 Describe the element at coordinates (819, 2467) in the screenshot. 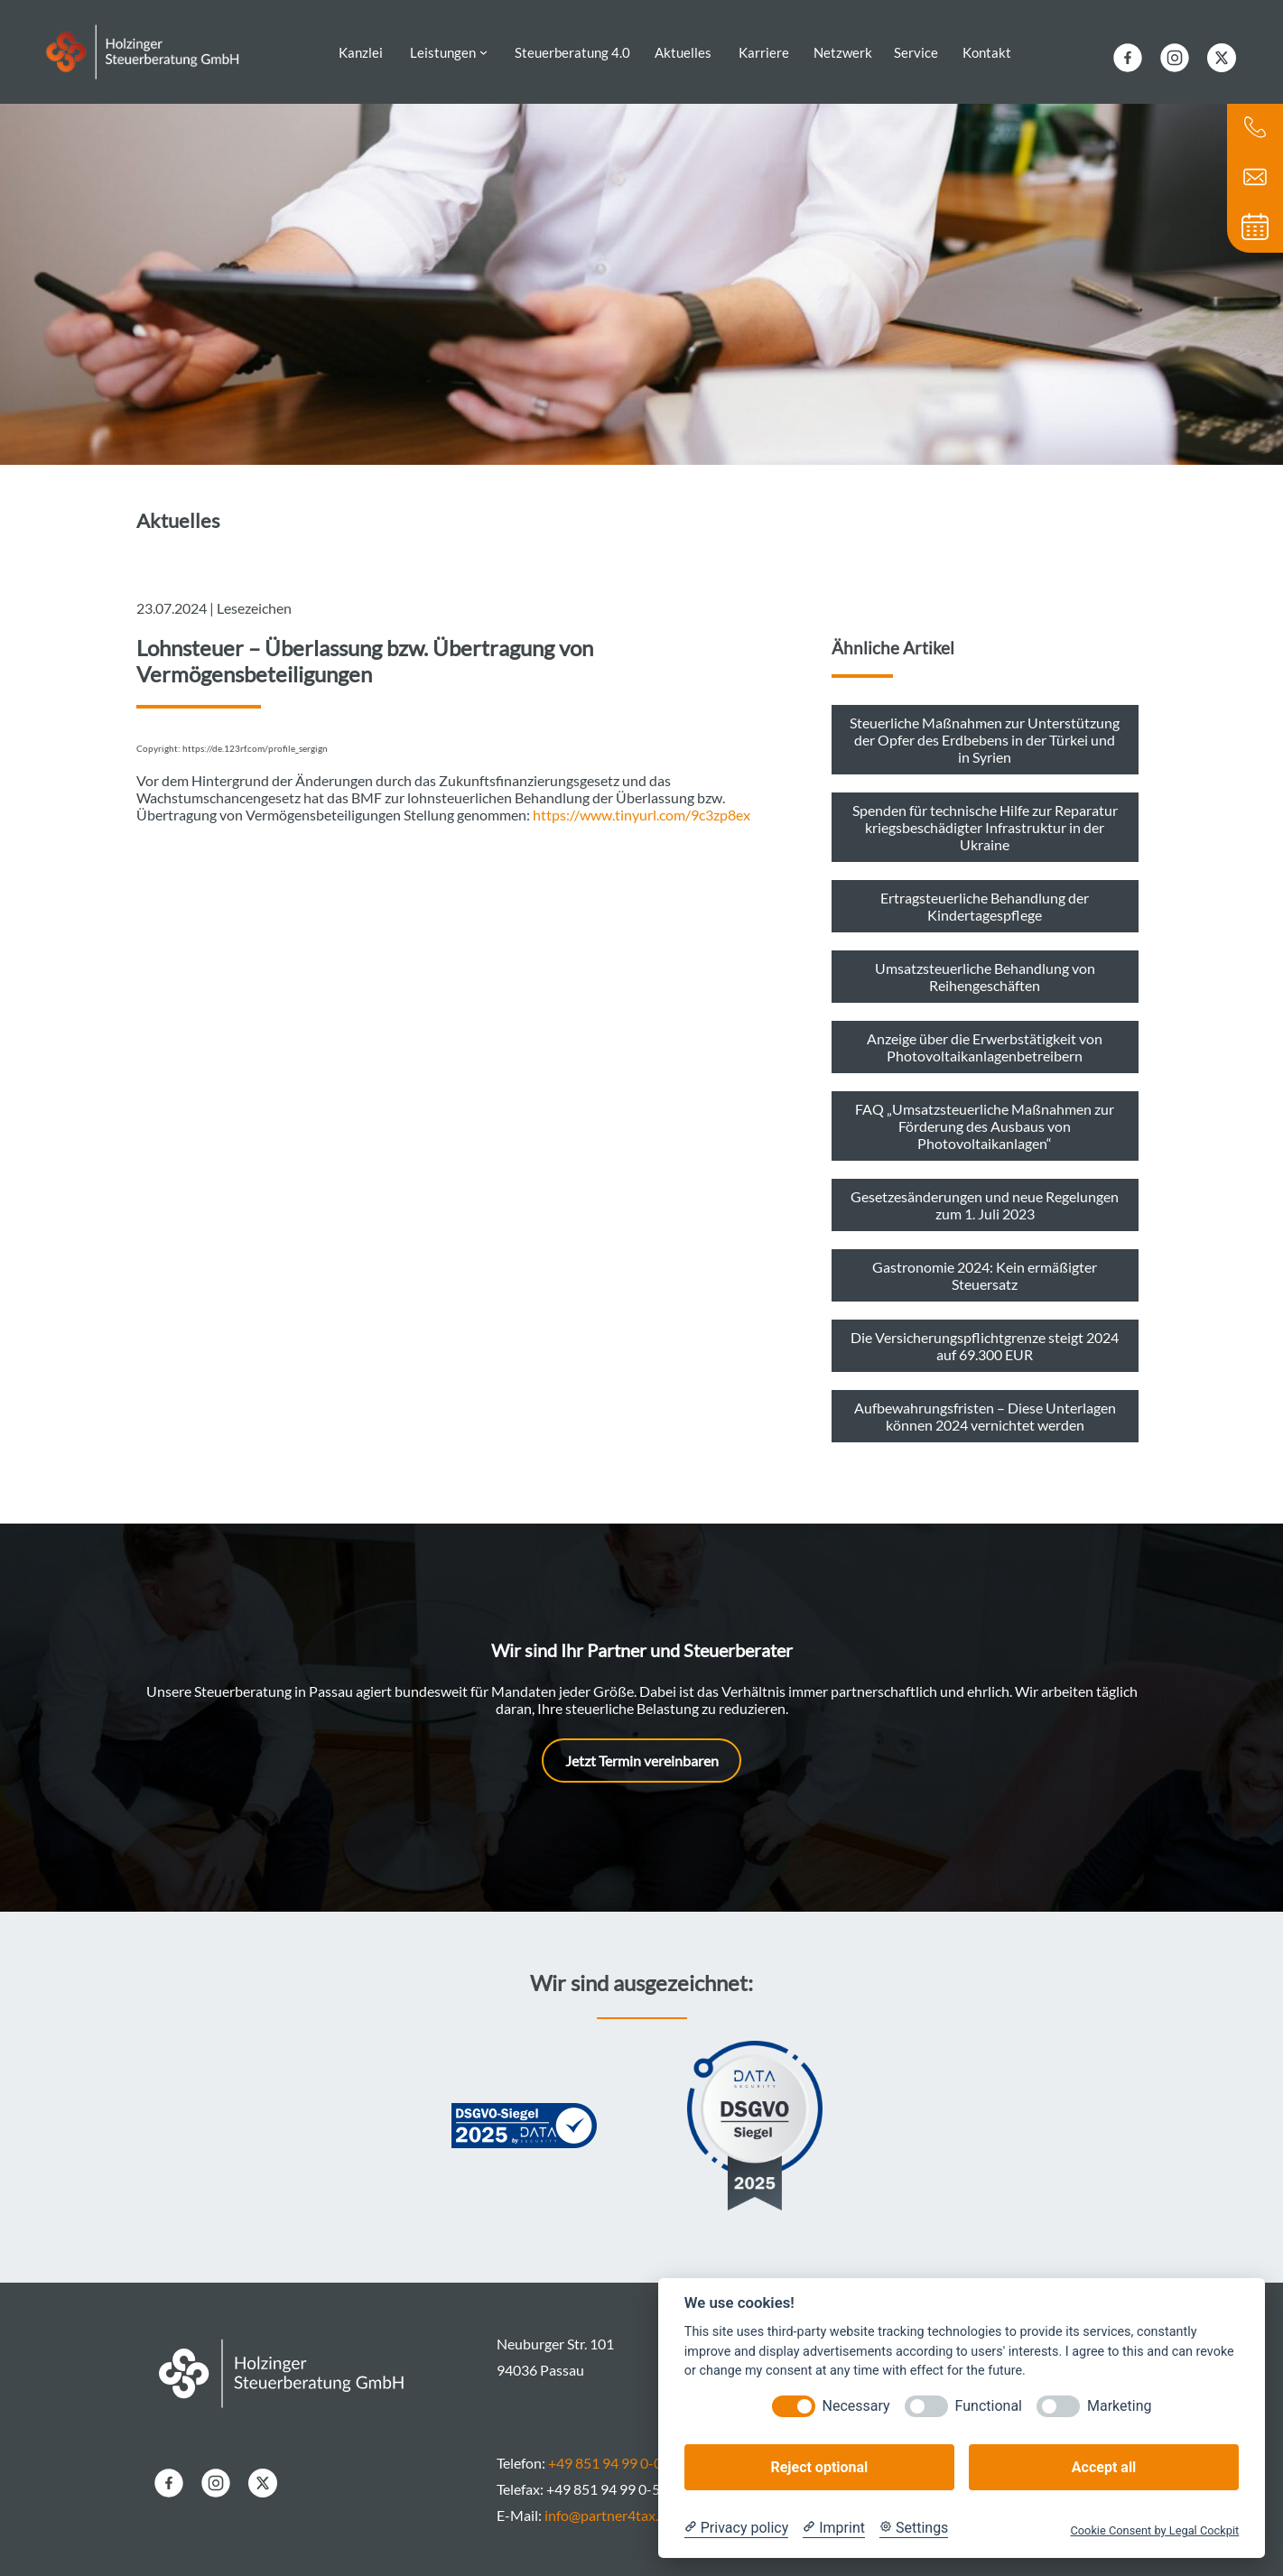

I see `Reject optional` at that location.